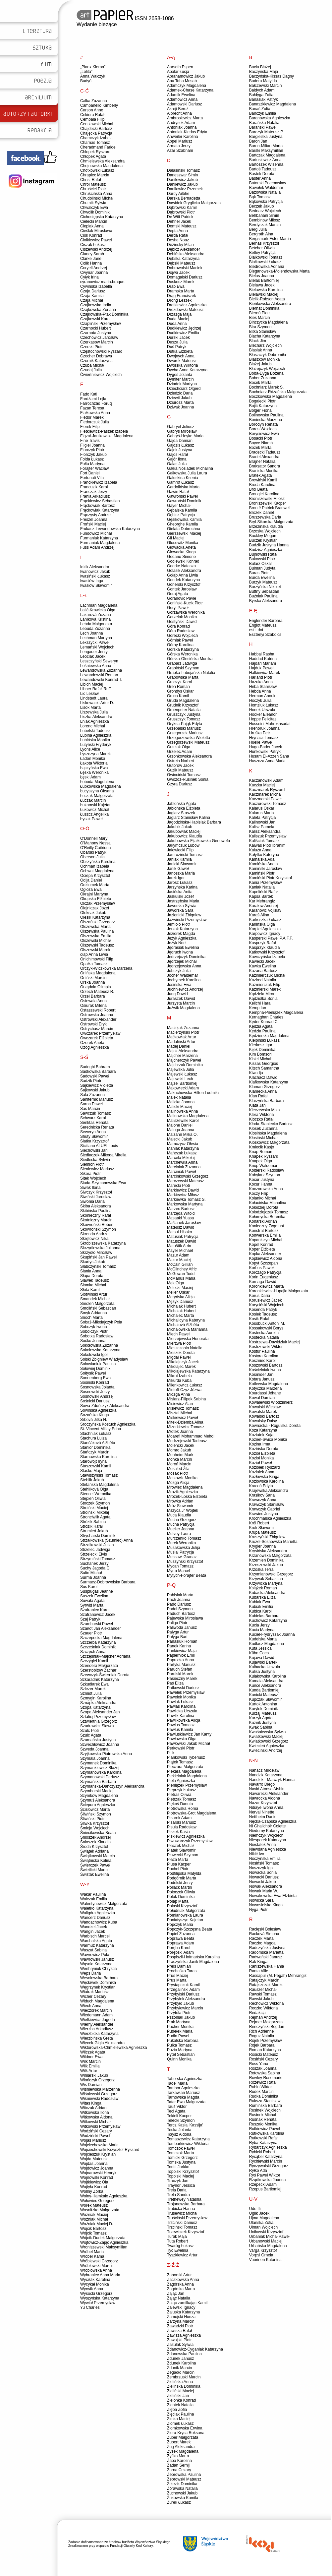 The width and height of the screenshot is (332, 2576). I want to click on Ścisłowicz Marta, so click(95, 1809).